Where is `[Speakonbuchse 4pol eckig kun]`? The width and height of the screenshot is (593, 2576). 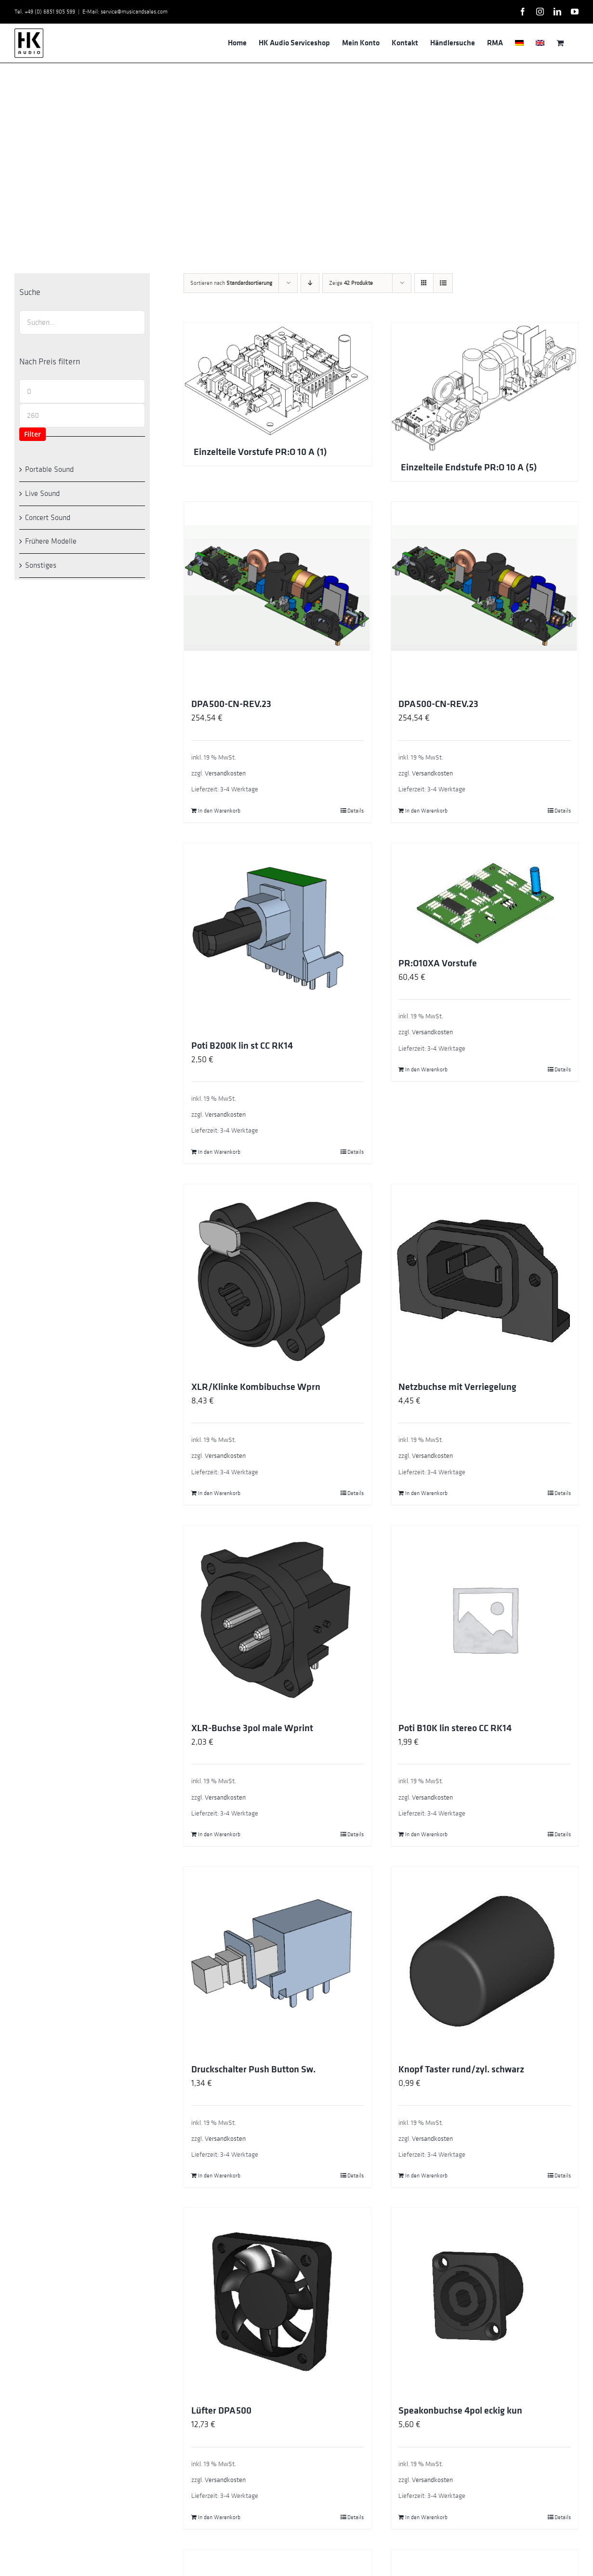
[Speakonbuchse 4pol eckig kun] is located at coordinates (484, 2301).